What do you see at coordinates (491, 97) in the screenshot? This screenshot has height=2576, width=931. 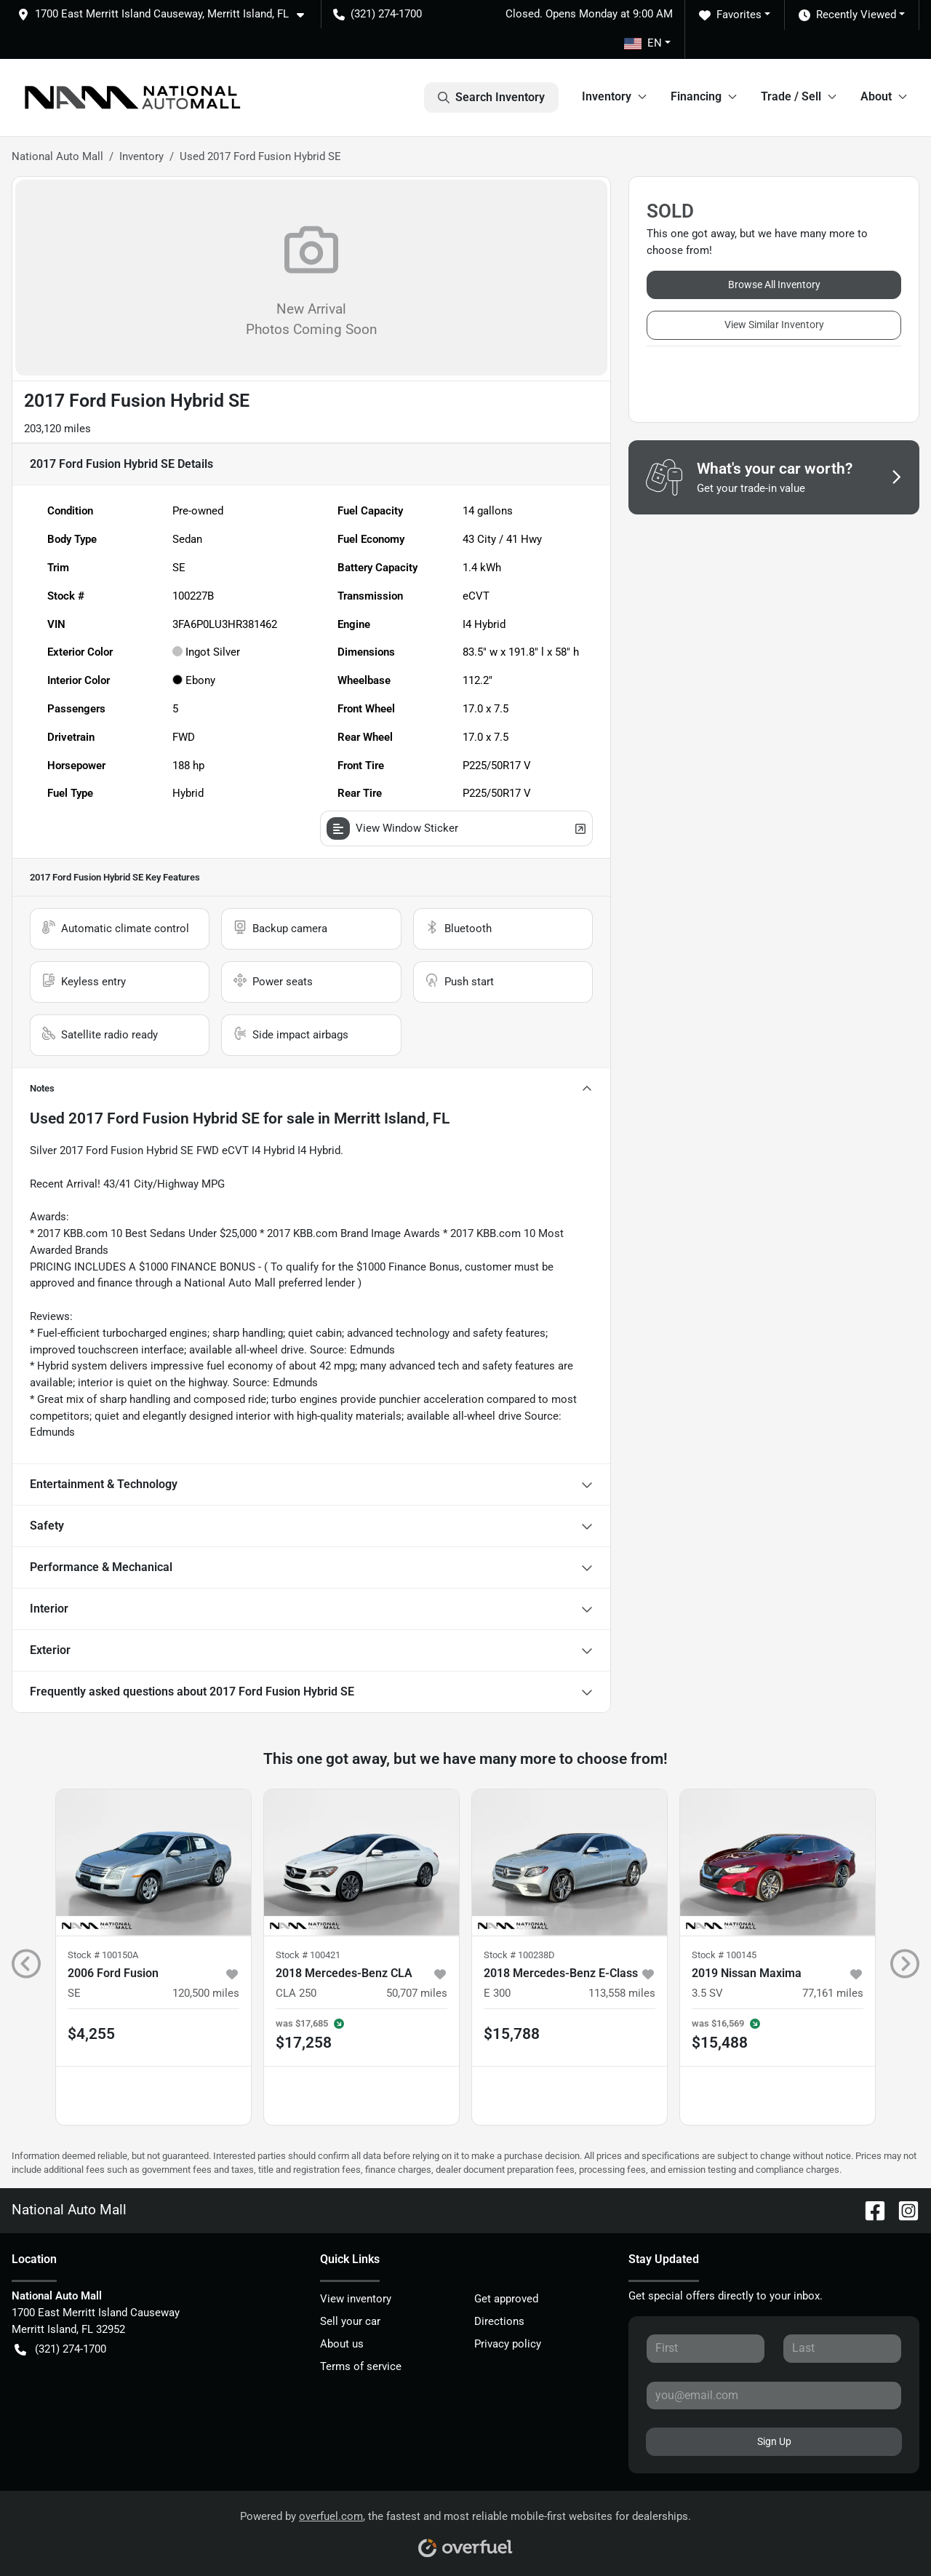 I see `Search Inventory` at bounding box center [491, 97].